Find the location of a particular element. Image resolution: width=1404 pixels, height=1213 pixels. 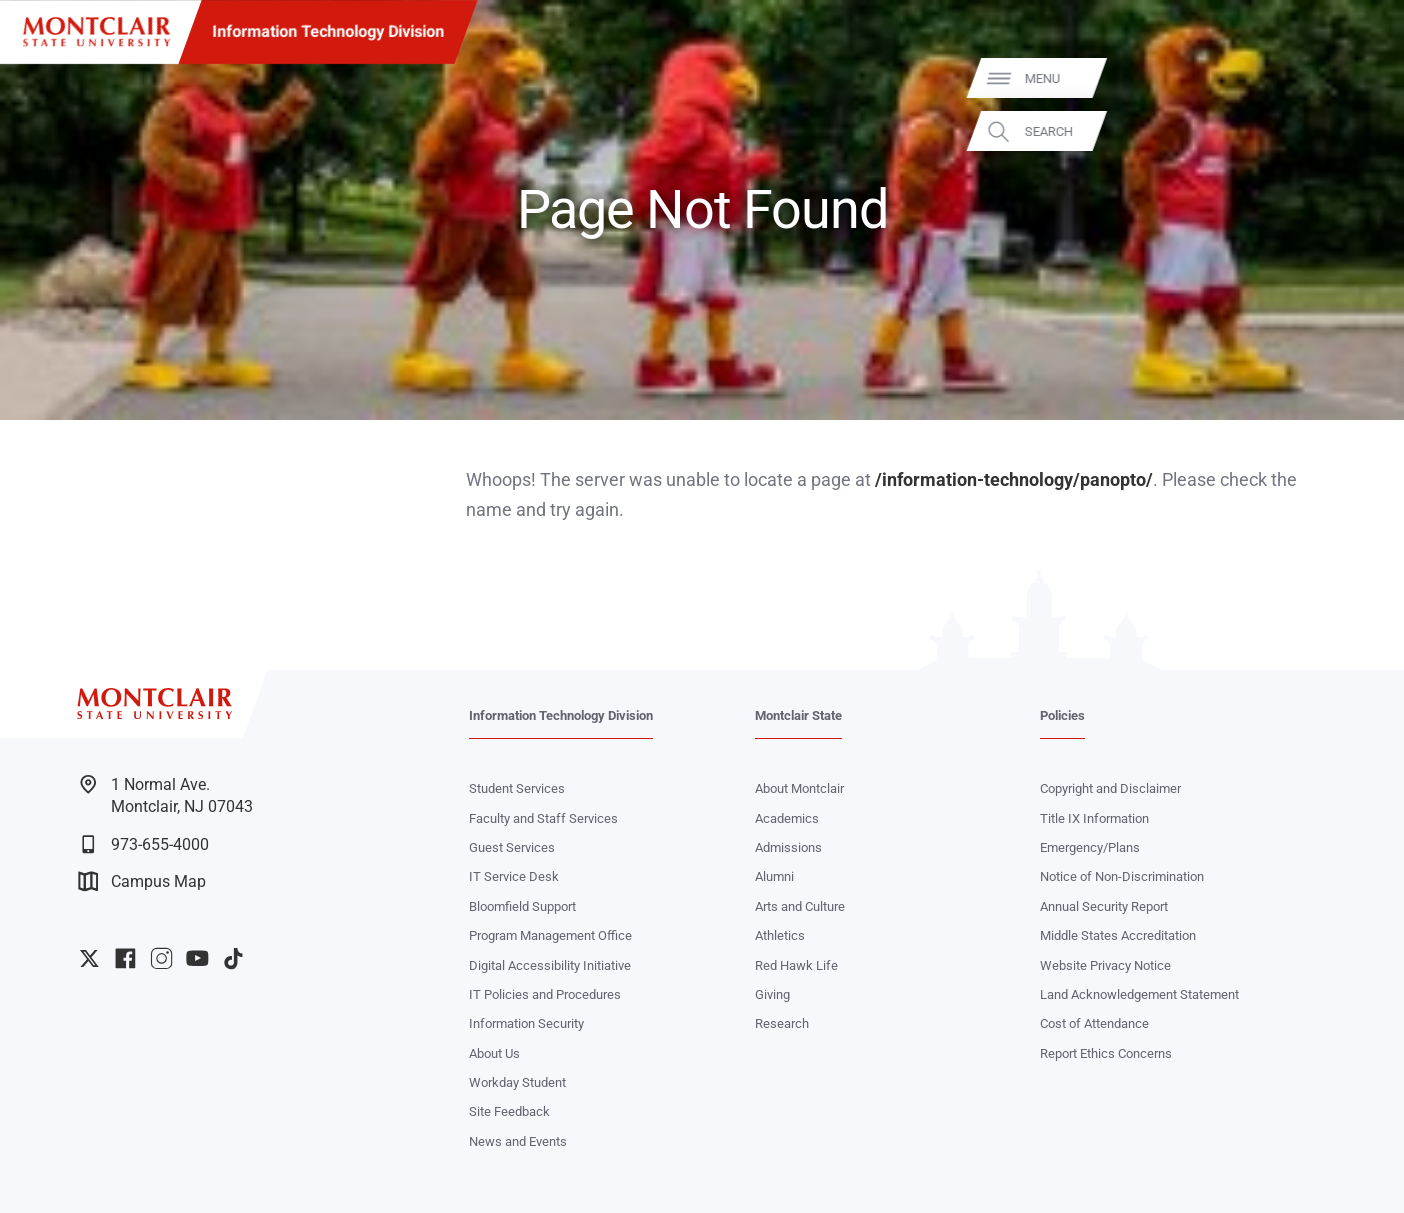

University Twitter is located at coordinates (89, 958).